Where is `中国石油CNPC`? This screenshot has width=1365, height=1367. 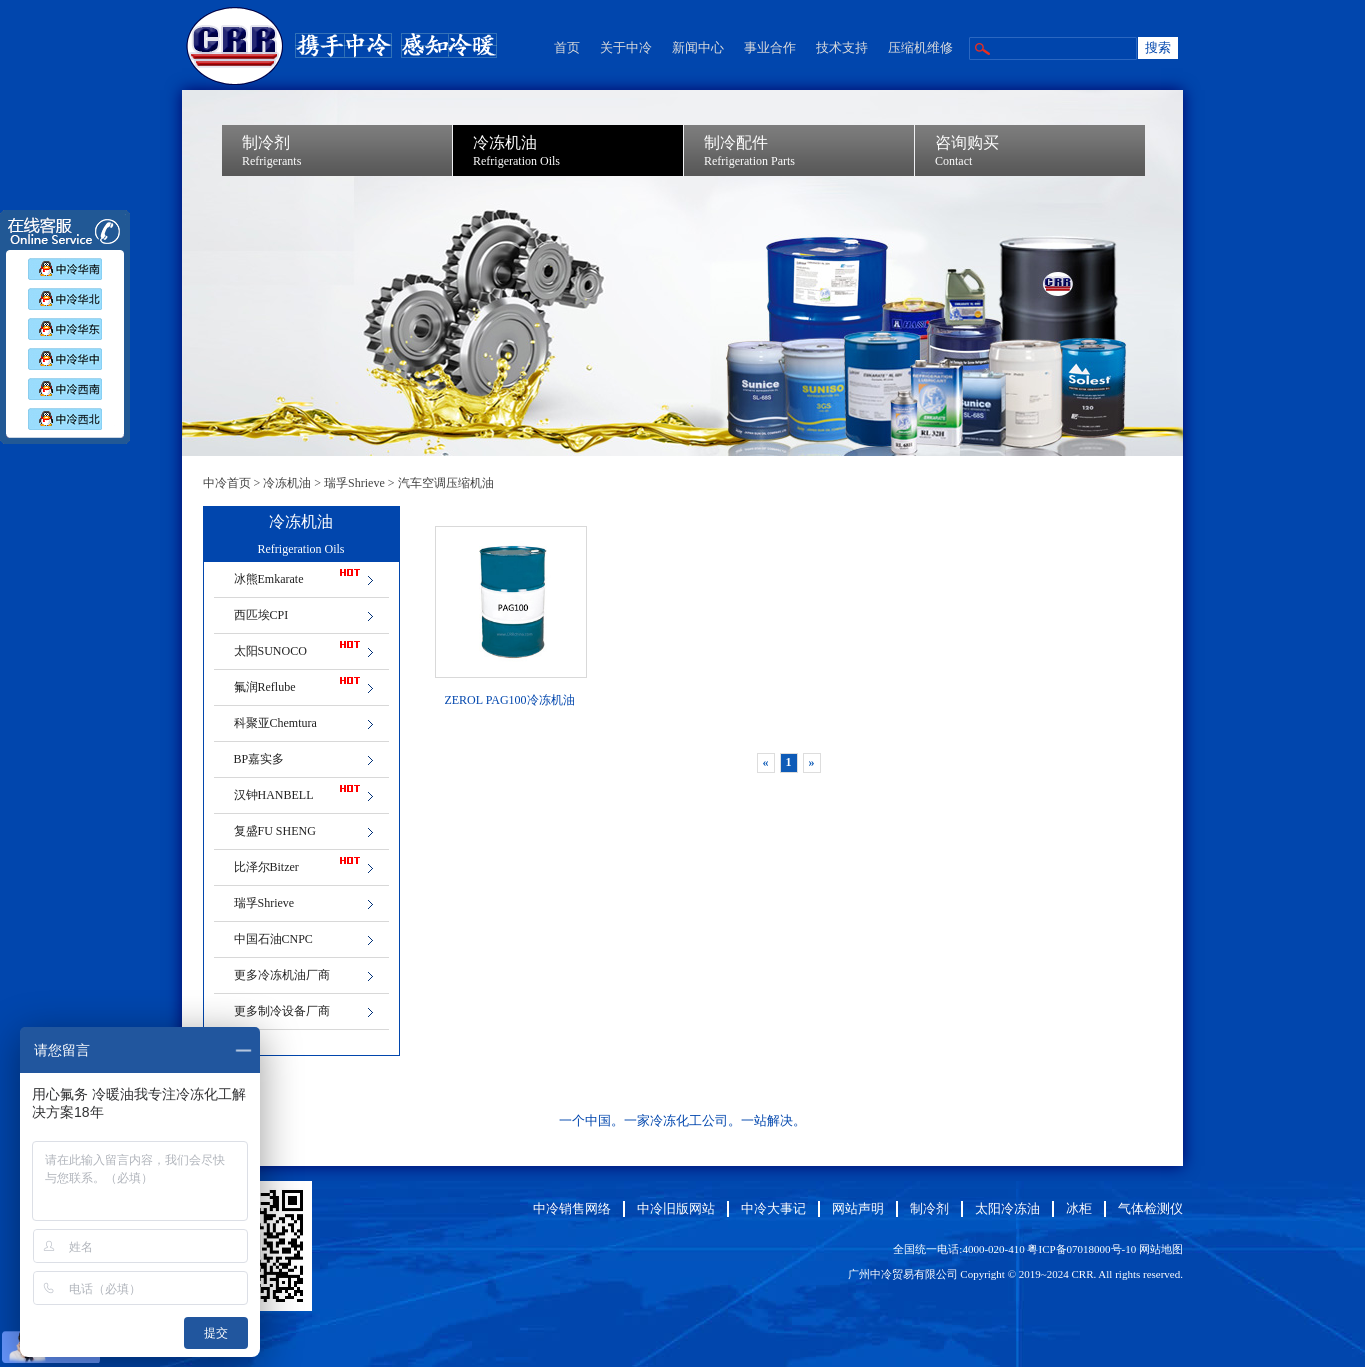 中国石油CNPC is located at coordinates (273, 939).